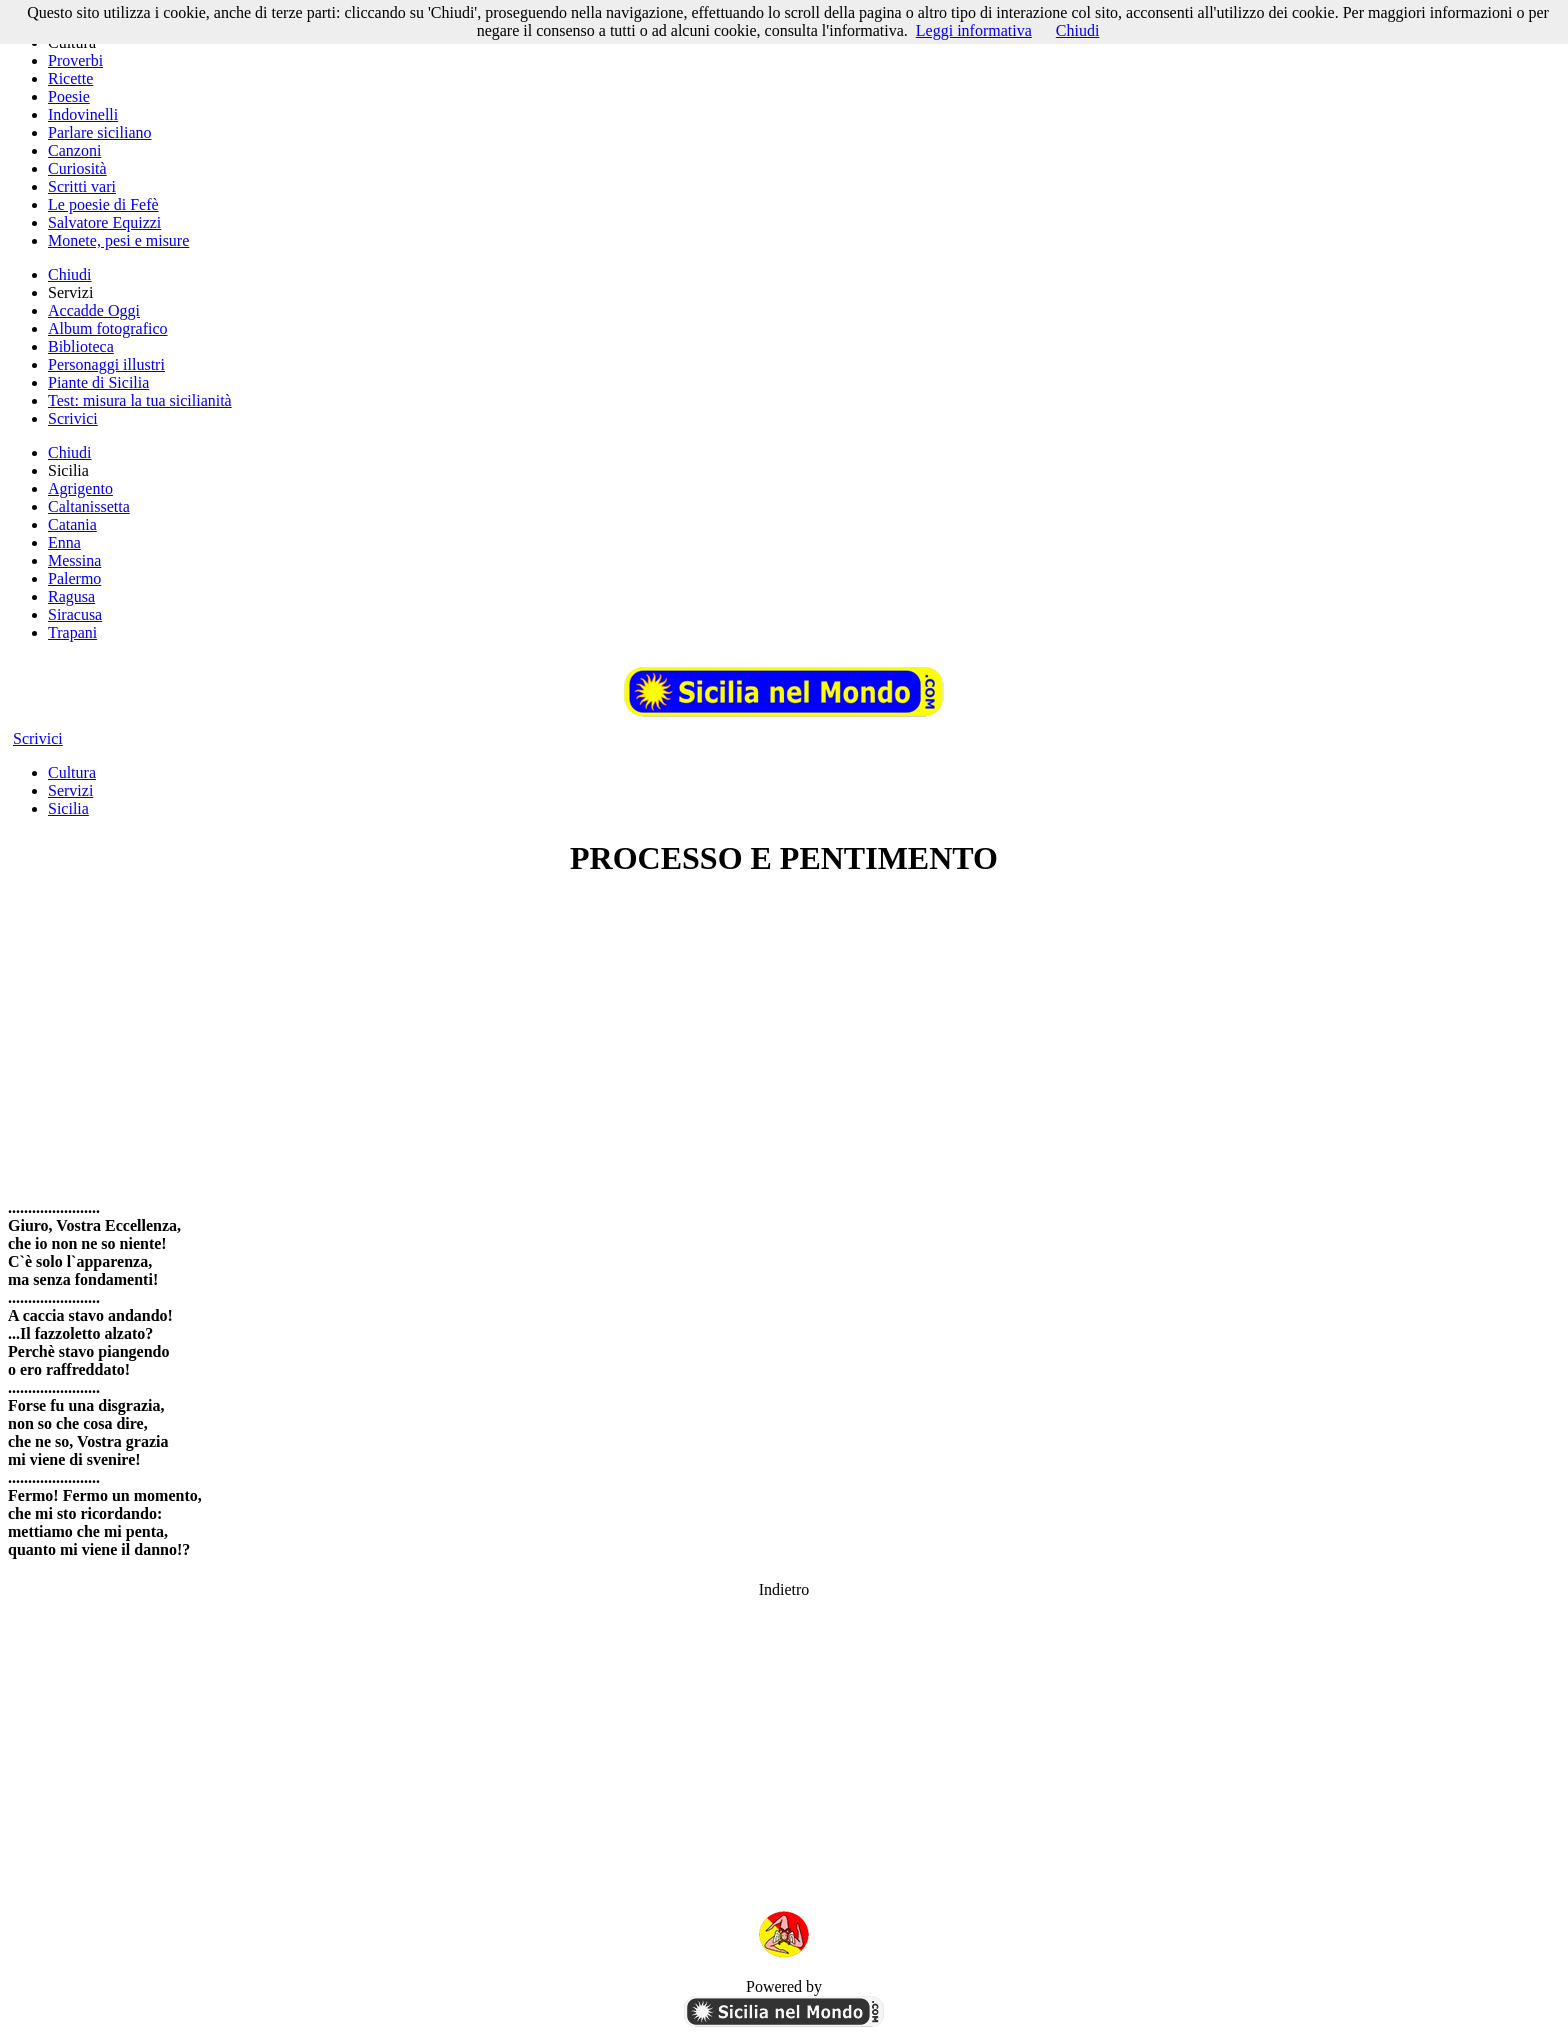  What do you see at coordinates (68, 808) in the screenshot?
I see `Sicilia` at bounding box center [68, 808].